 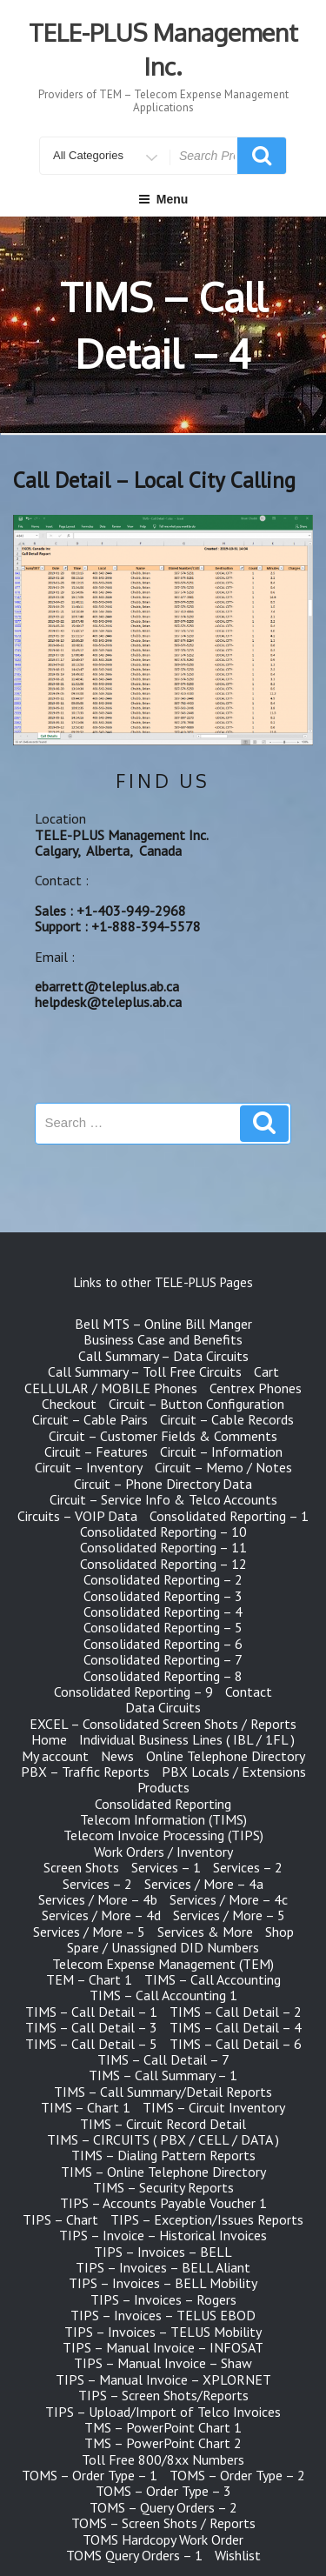 What do you see at coordinates (163, 2123) in the screenshot?
I see `TIMS – Circuit Record Detail` at bounding box center [163, 2123].